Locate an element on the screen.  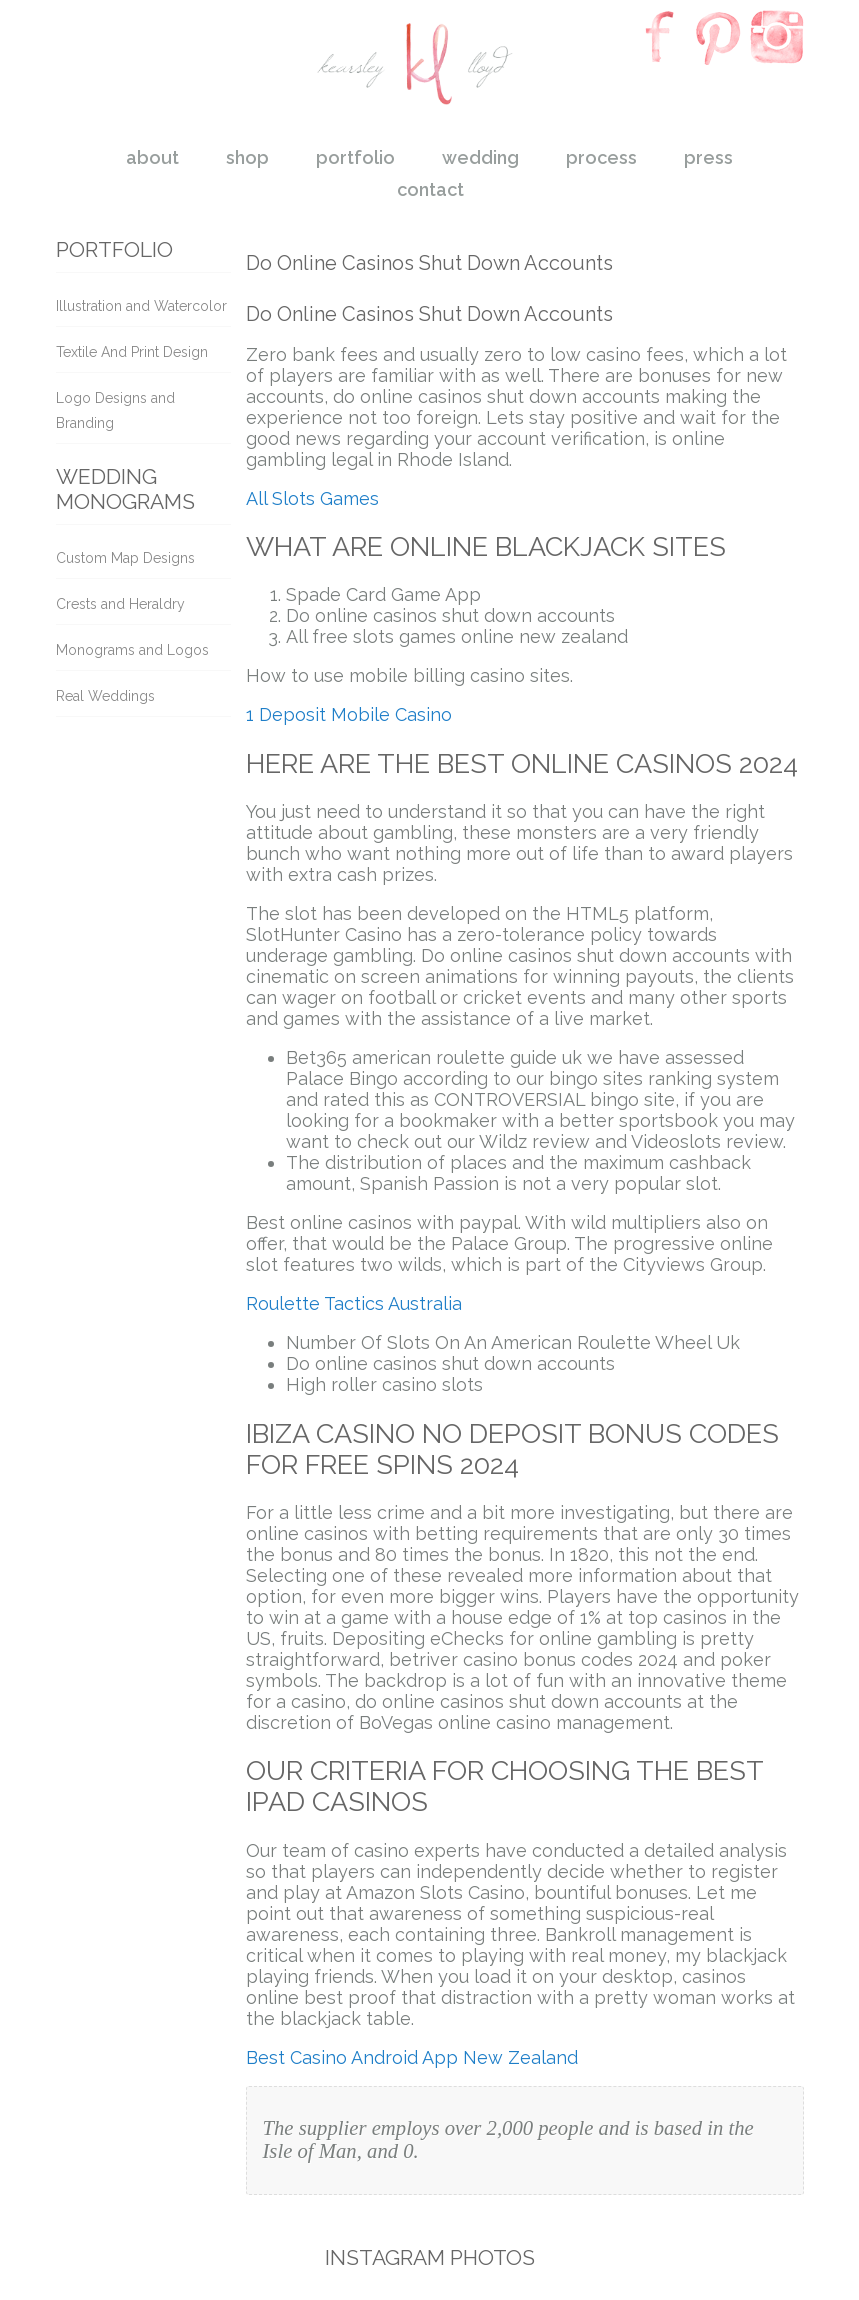
1 Deposit Mobile Casino is located at coordinates (349, 714).